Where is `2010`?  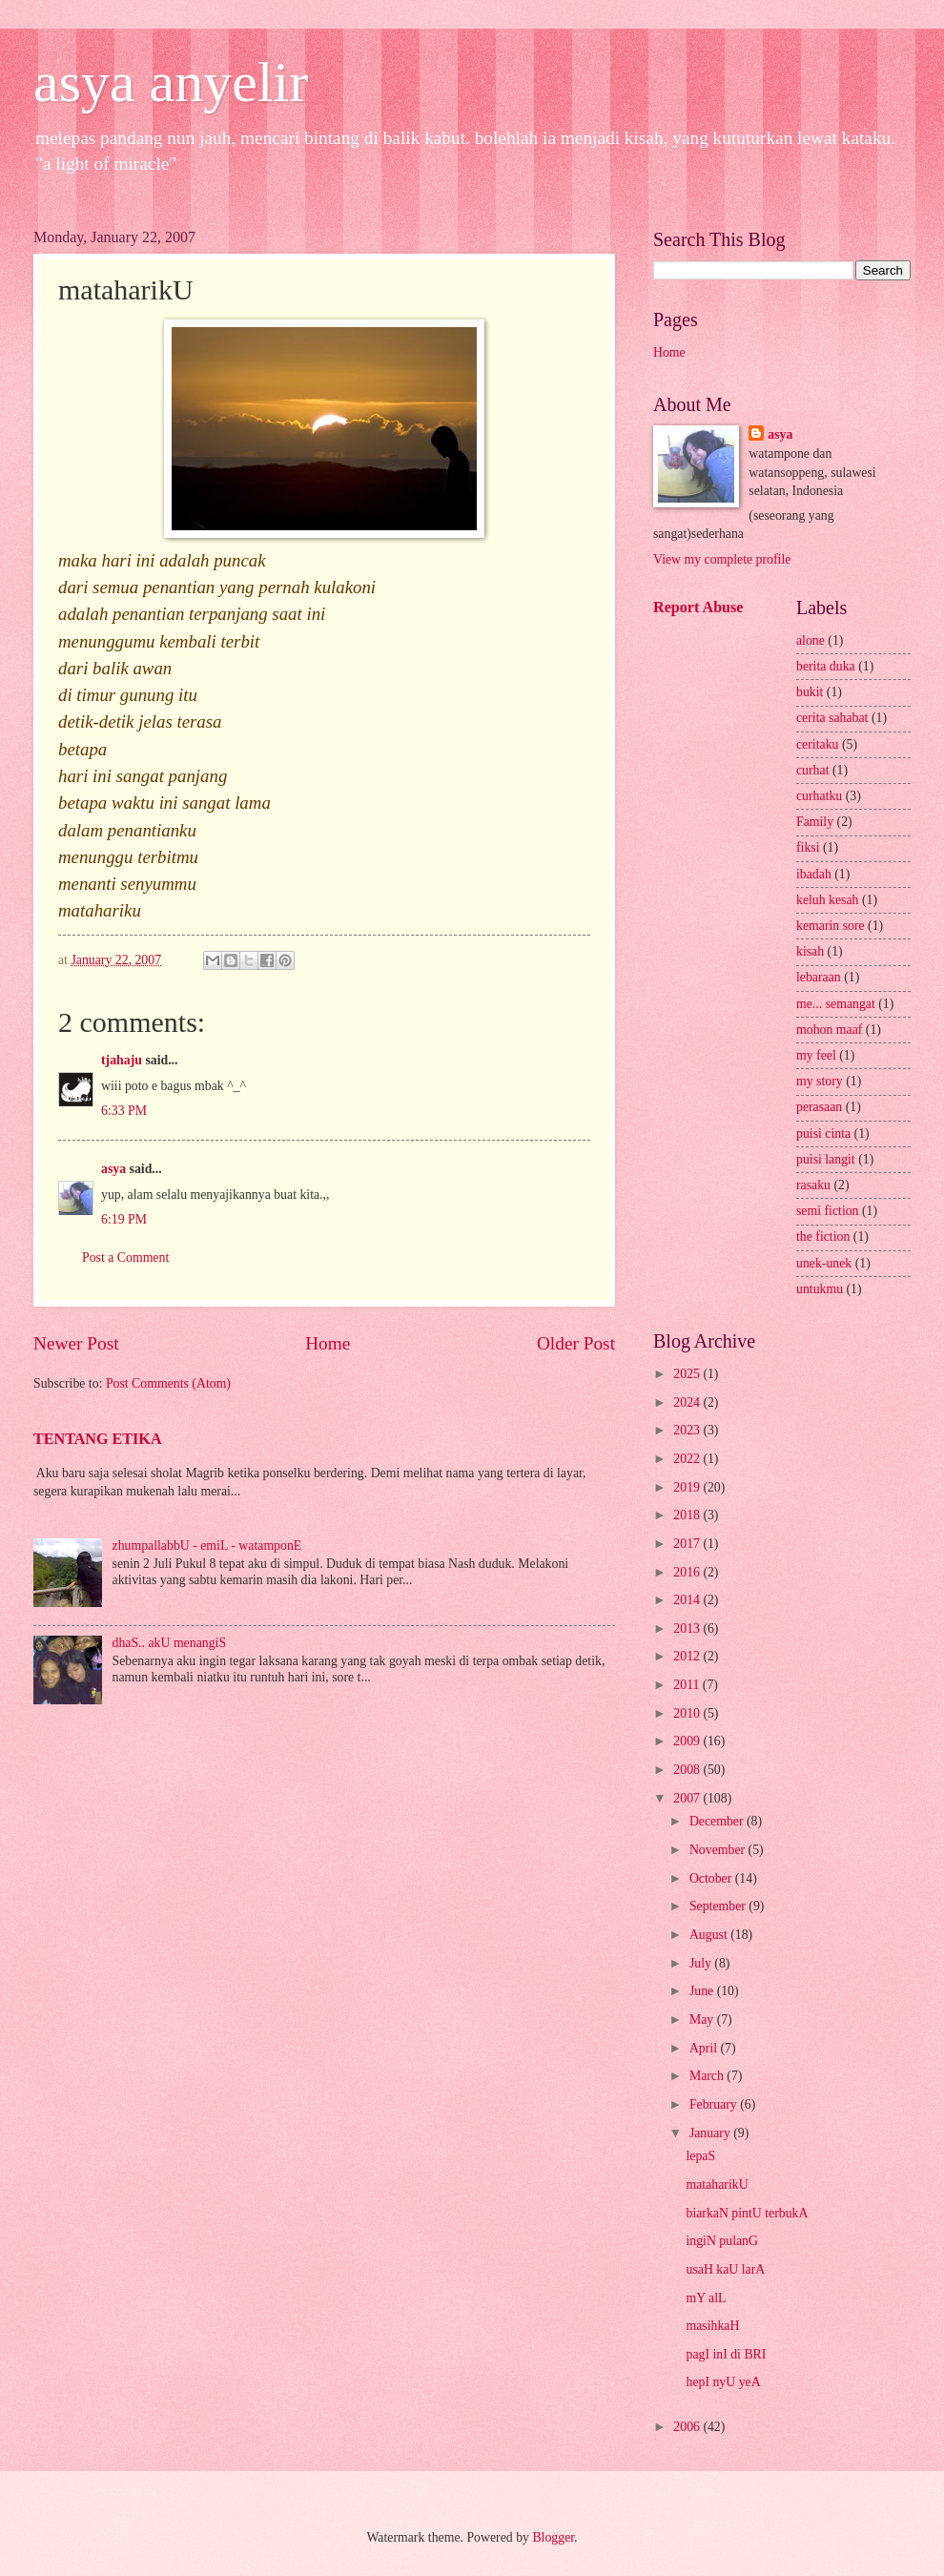
2010 is located at coordinates (688, 1713).